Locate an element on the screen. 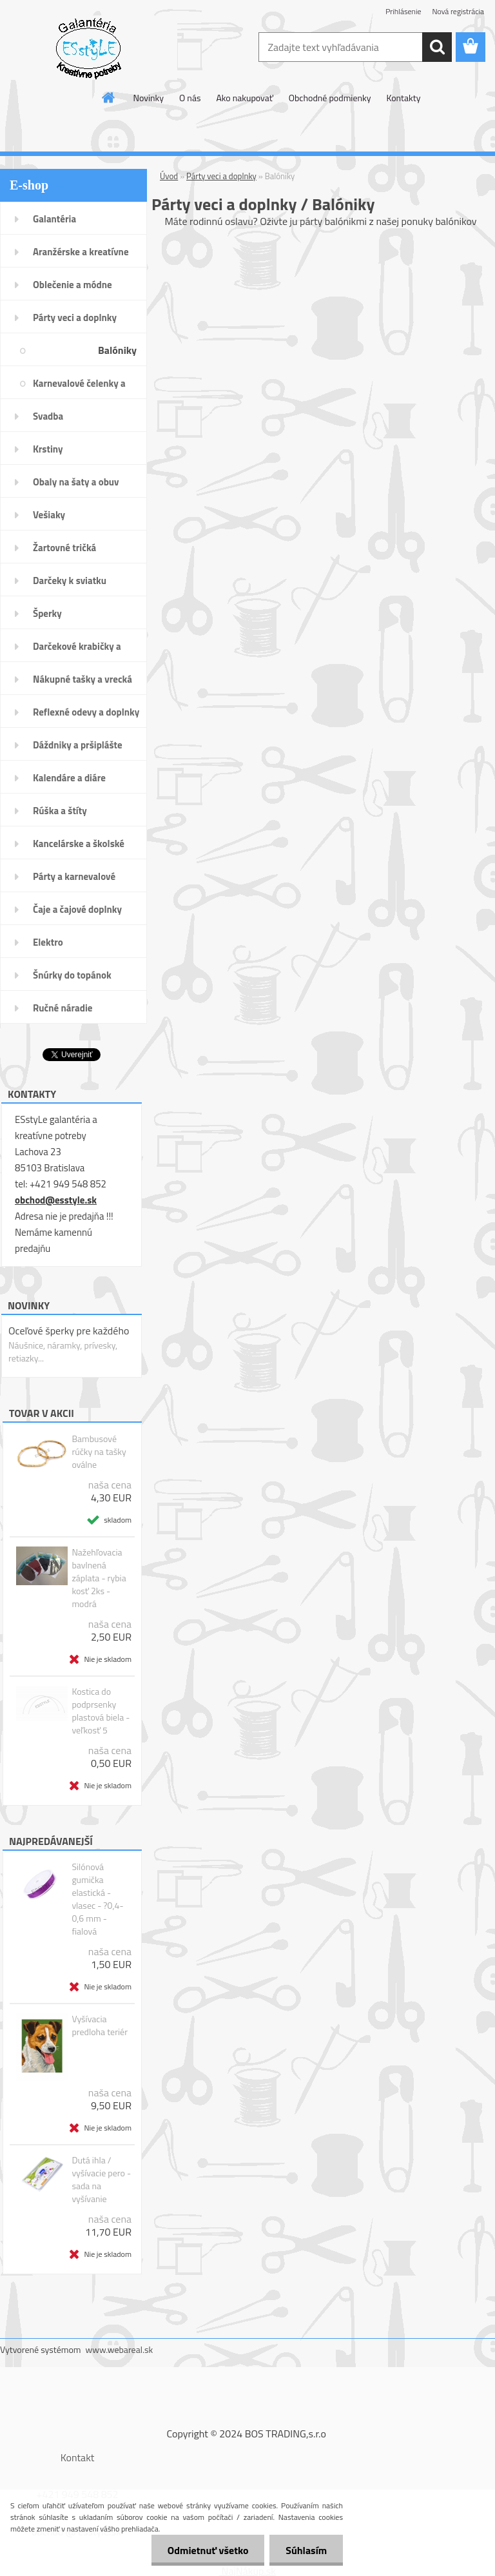 This screenshot has width=495, height=2576. [Logo] is located at coordinates (88, 47).